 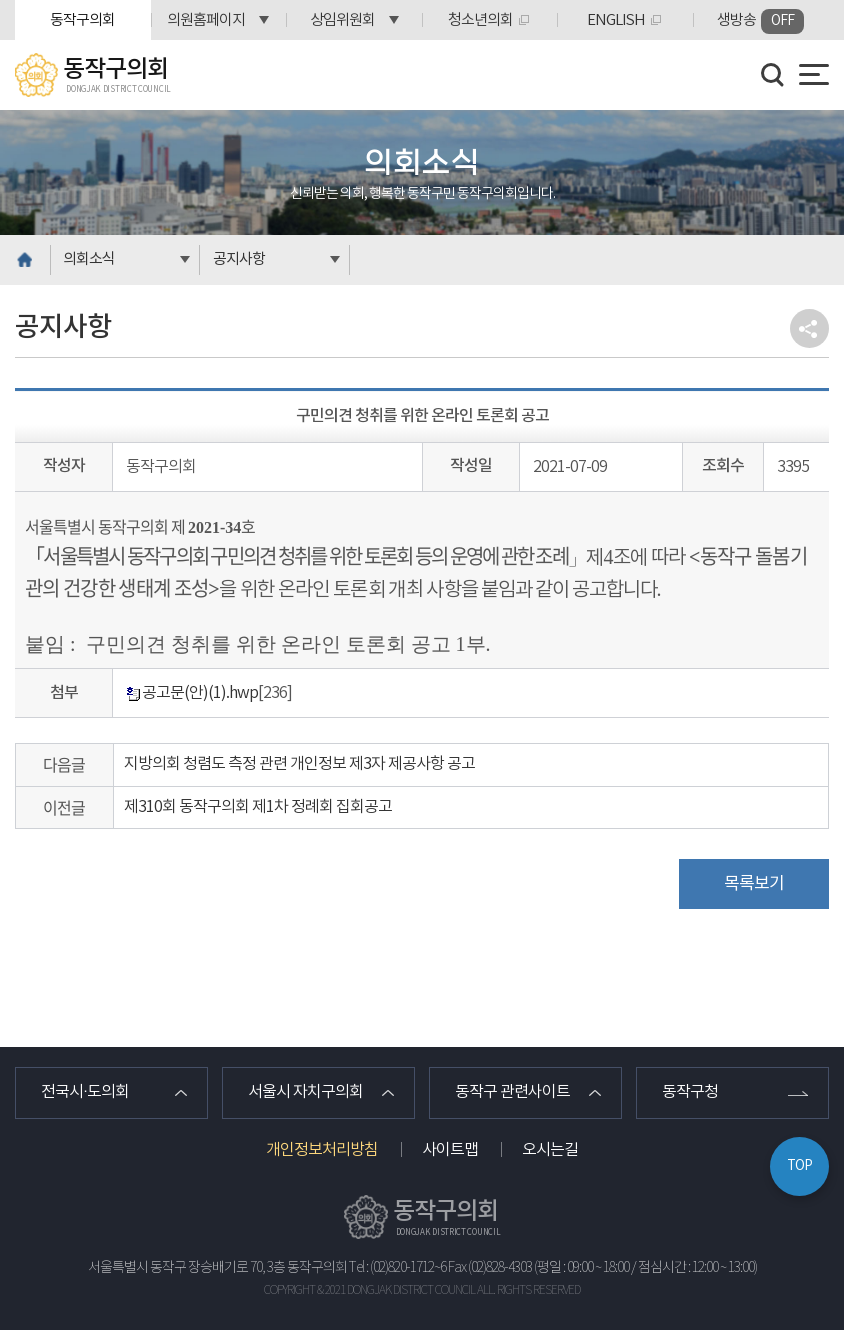 I want to click on 생방송, so click(x=760, y=21).